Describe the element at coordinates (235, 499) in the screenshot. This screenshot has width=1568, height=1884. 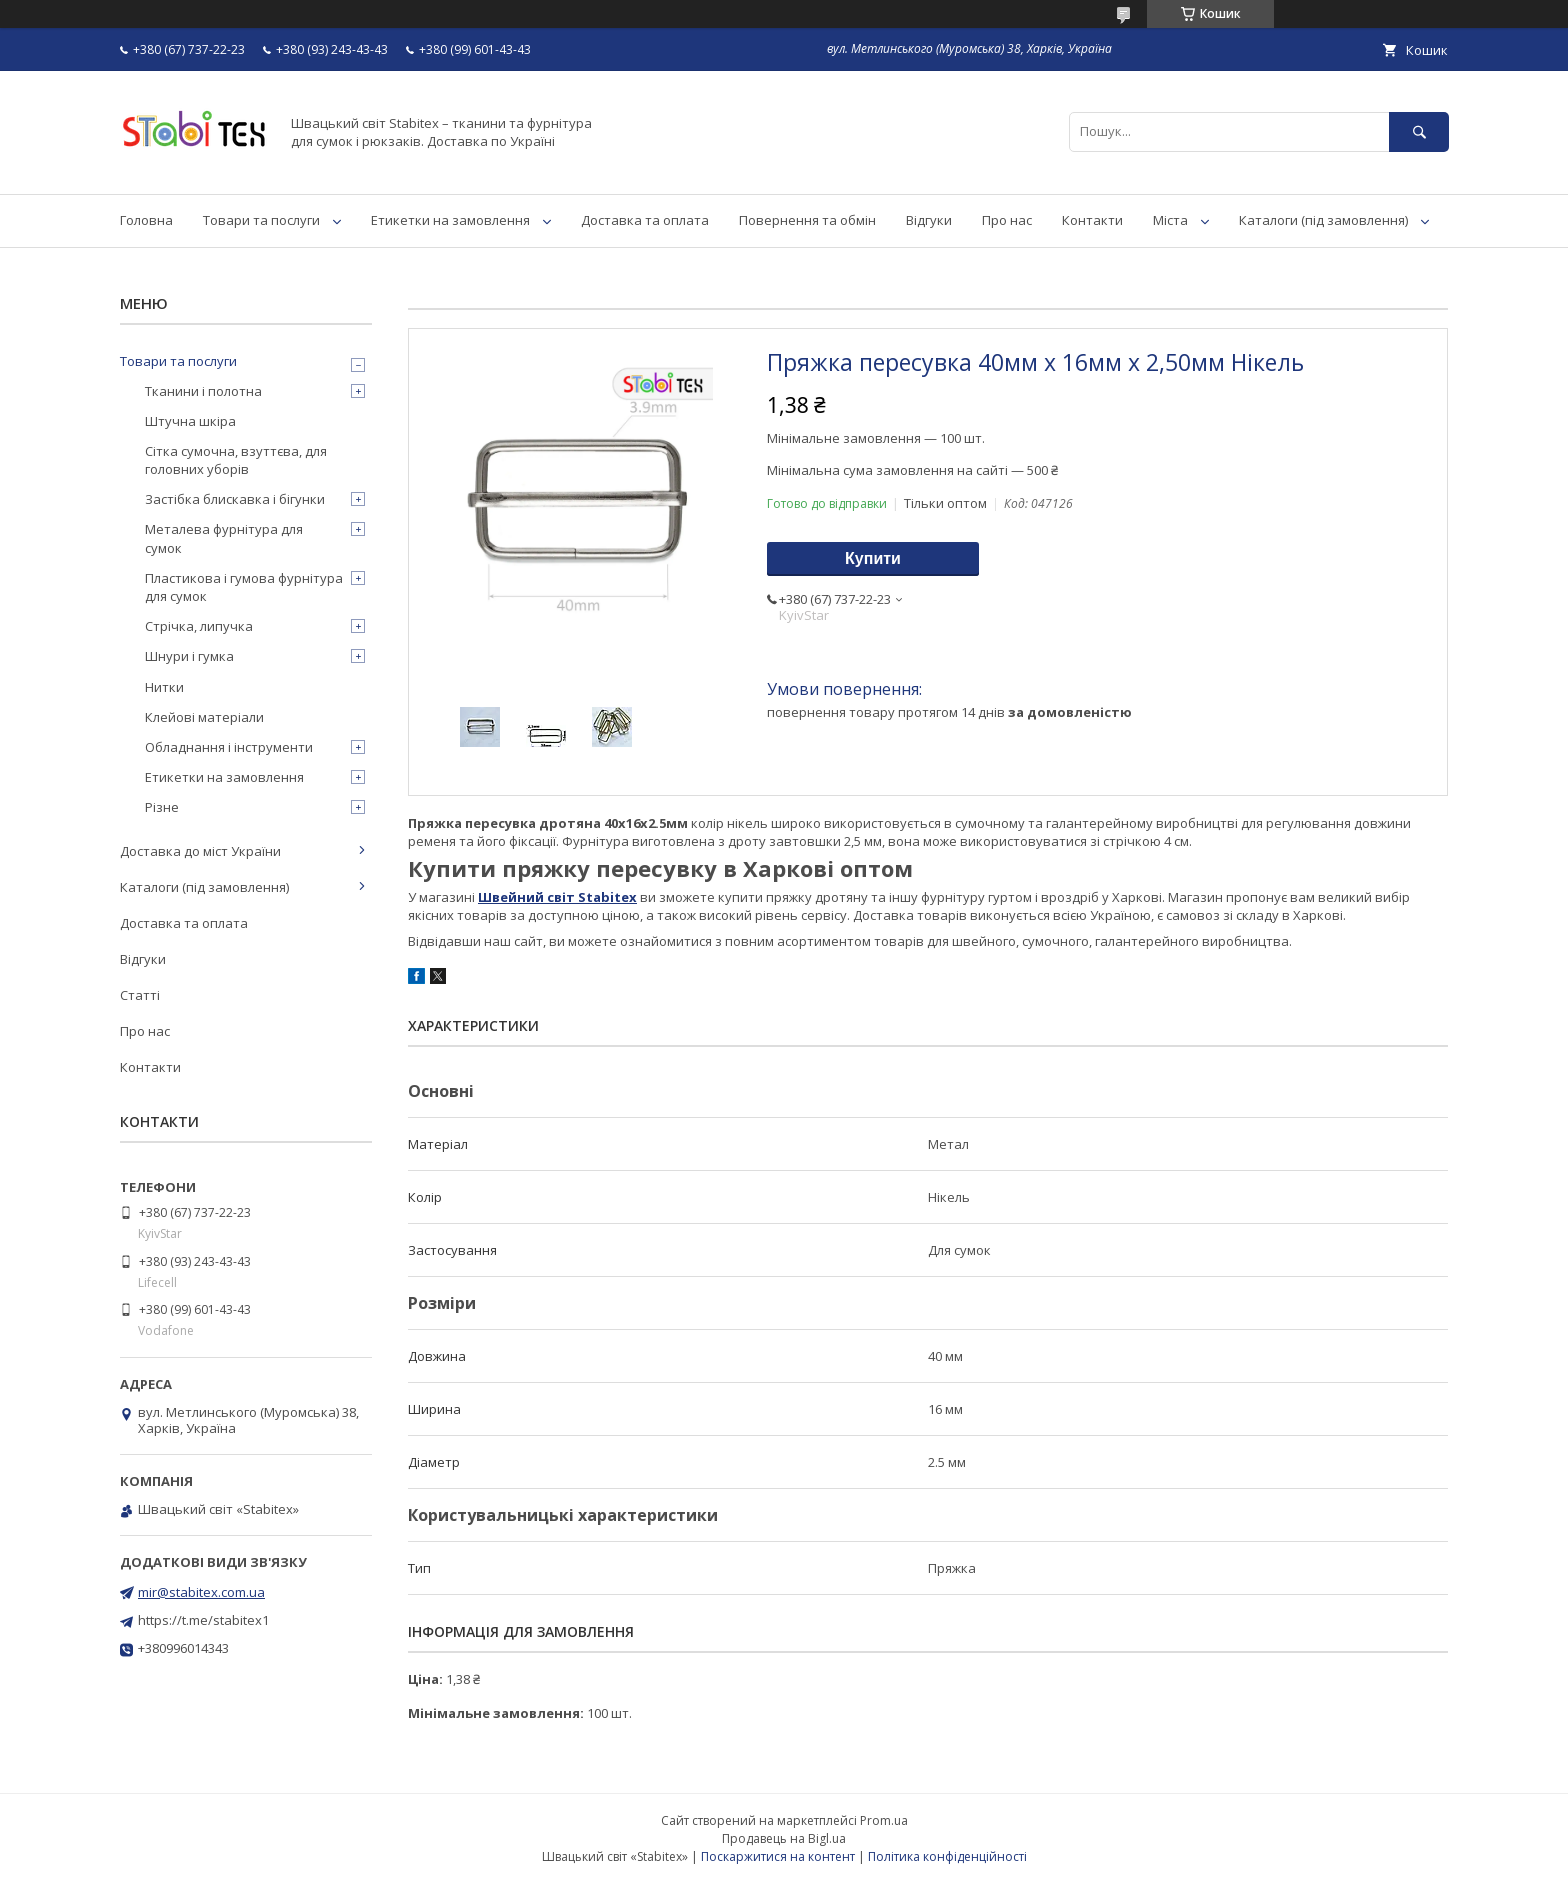
I see `Застібка блискавка і бігунки` at that location.